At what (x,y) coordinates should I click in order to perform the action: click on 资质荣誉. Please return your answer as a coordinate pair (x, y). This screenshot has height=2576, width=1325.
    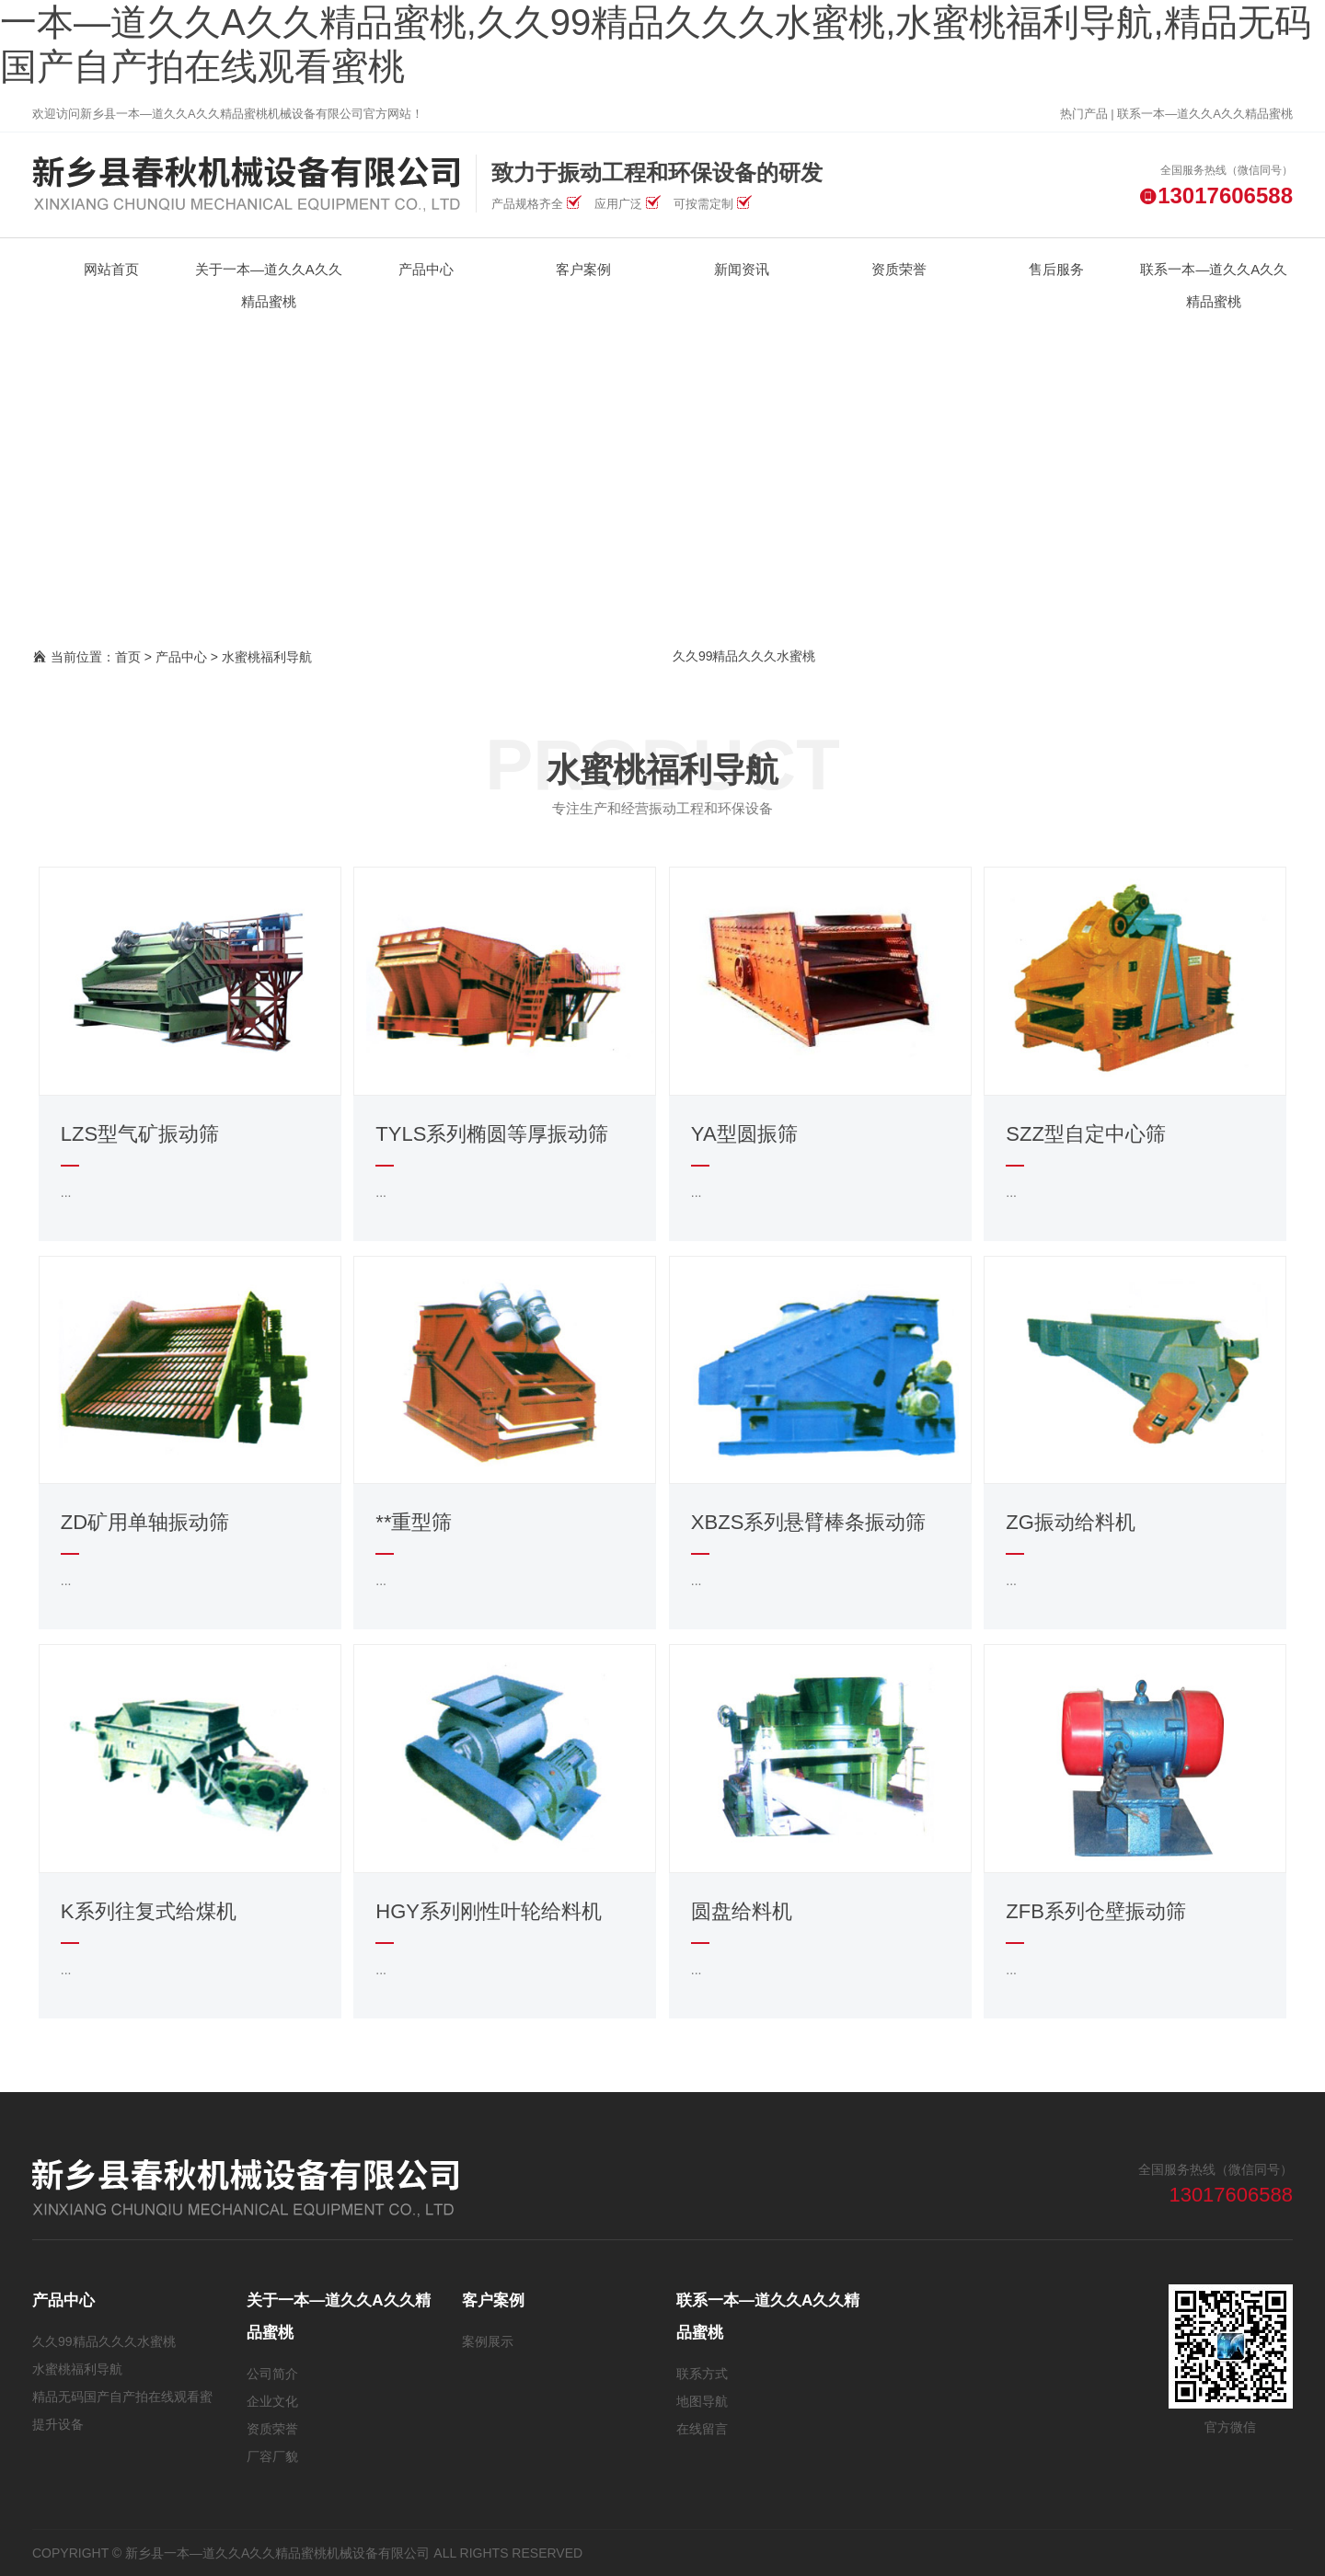
    Looking at the image, I should click on (272, 2428).